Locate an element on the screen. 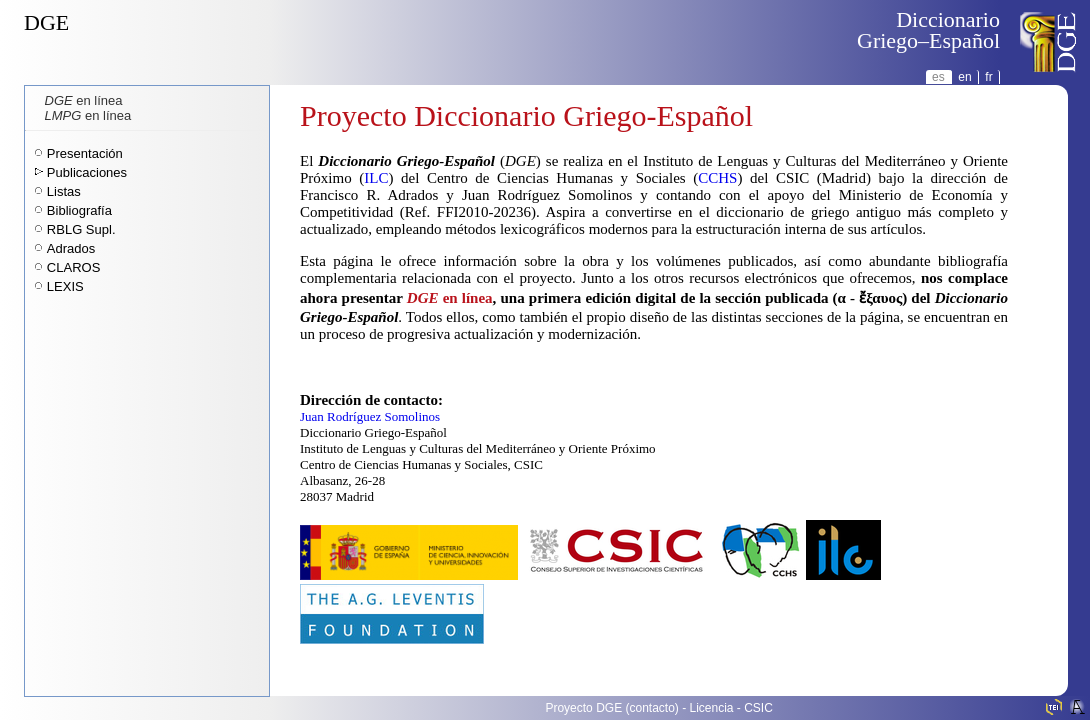  DiccionarioGriego–Español is located at coordinates (928, 30).